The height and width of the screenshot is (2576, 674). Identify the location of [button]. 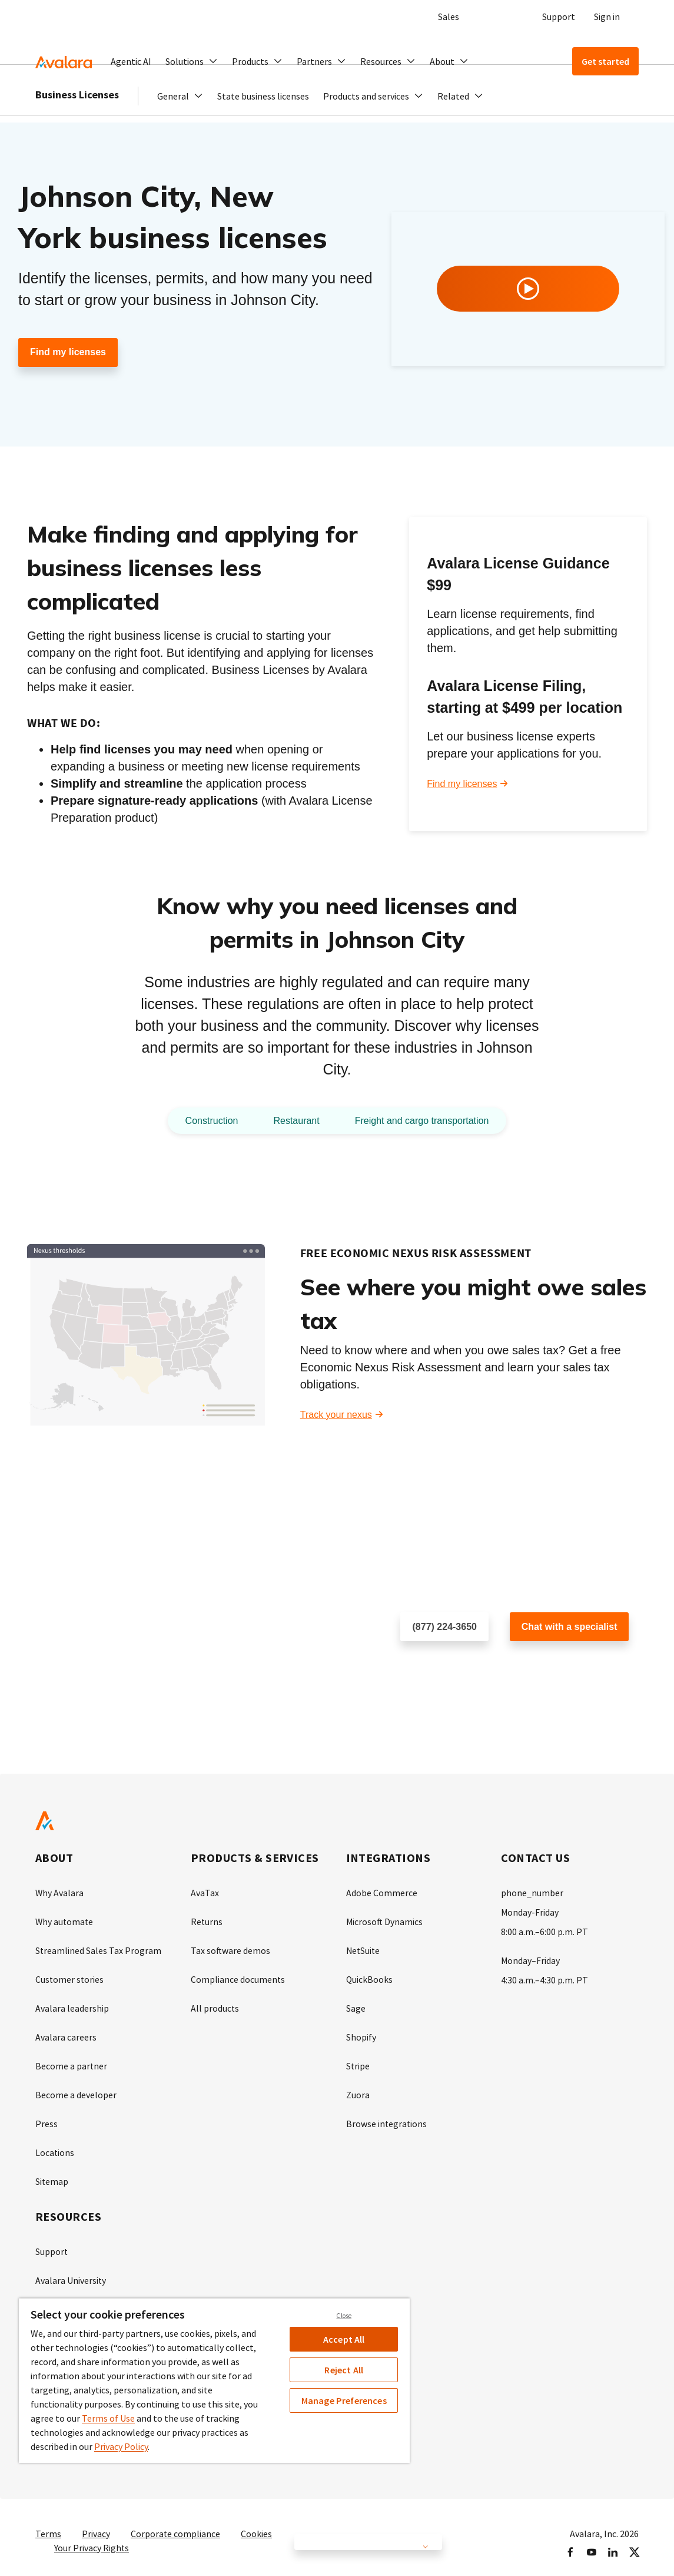
(191, 61).